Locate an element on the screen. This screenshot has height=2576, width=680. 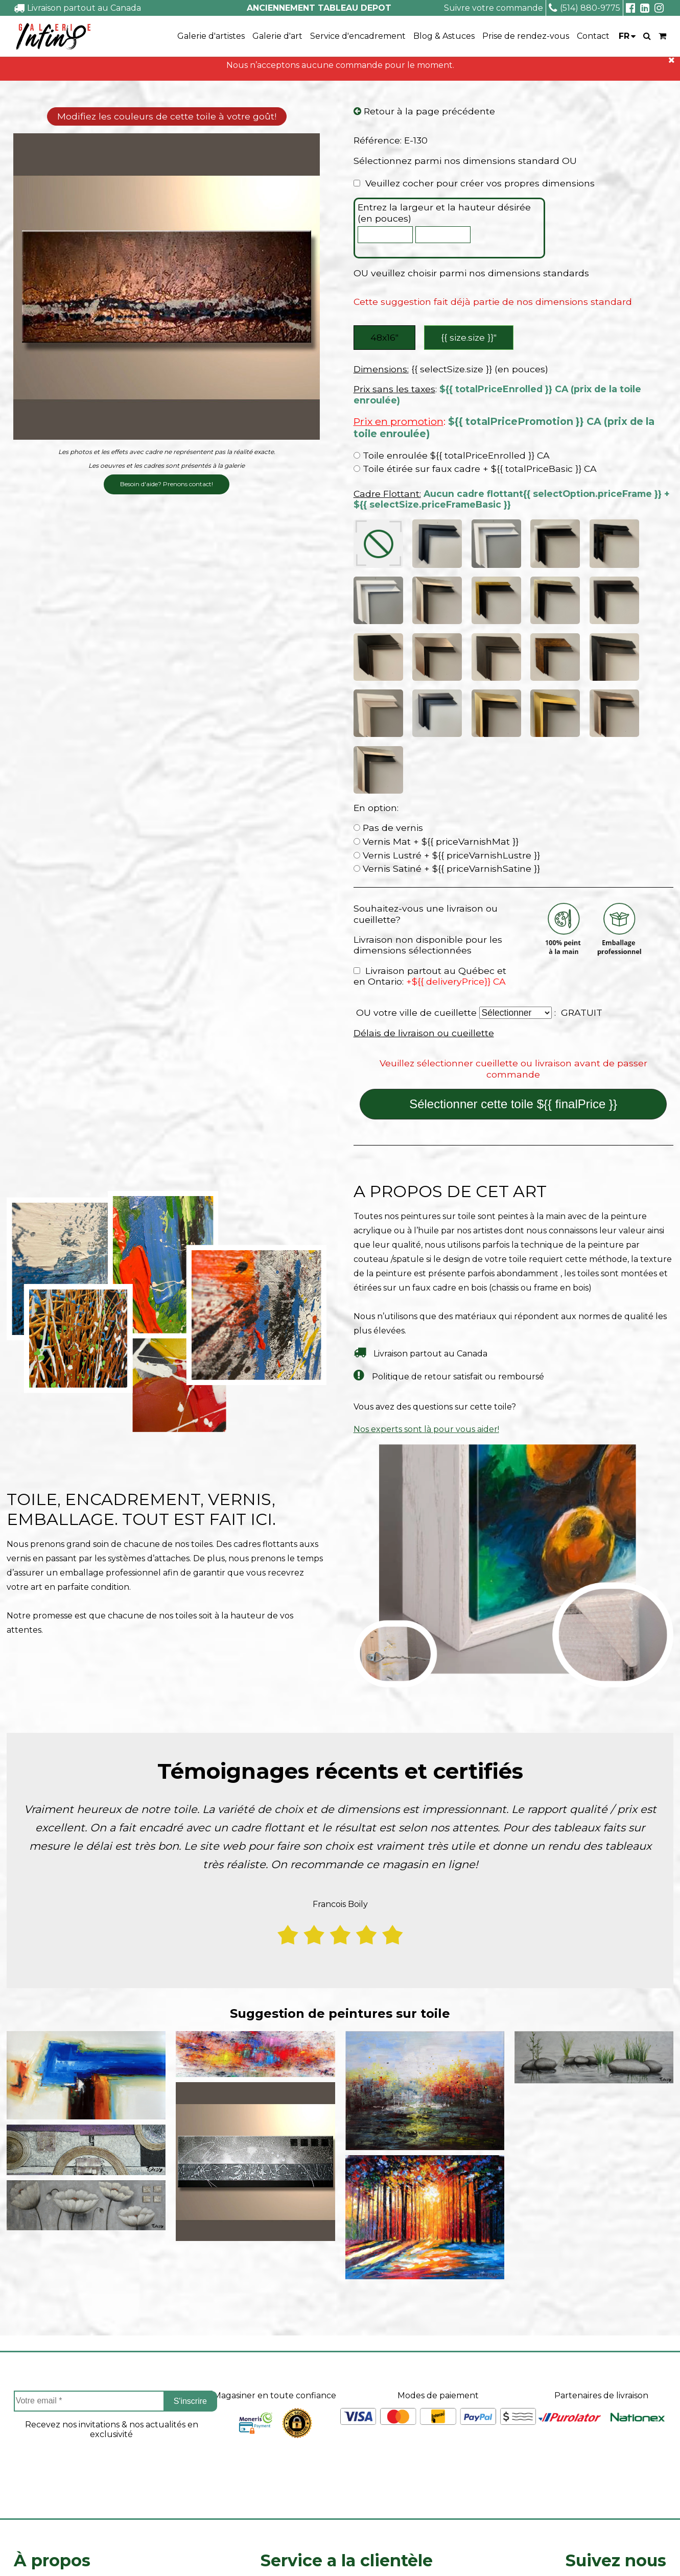
Galerie d'artistes is located at coordinates (211, 36).